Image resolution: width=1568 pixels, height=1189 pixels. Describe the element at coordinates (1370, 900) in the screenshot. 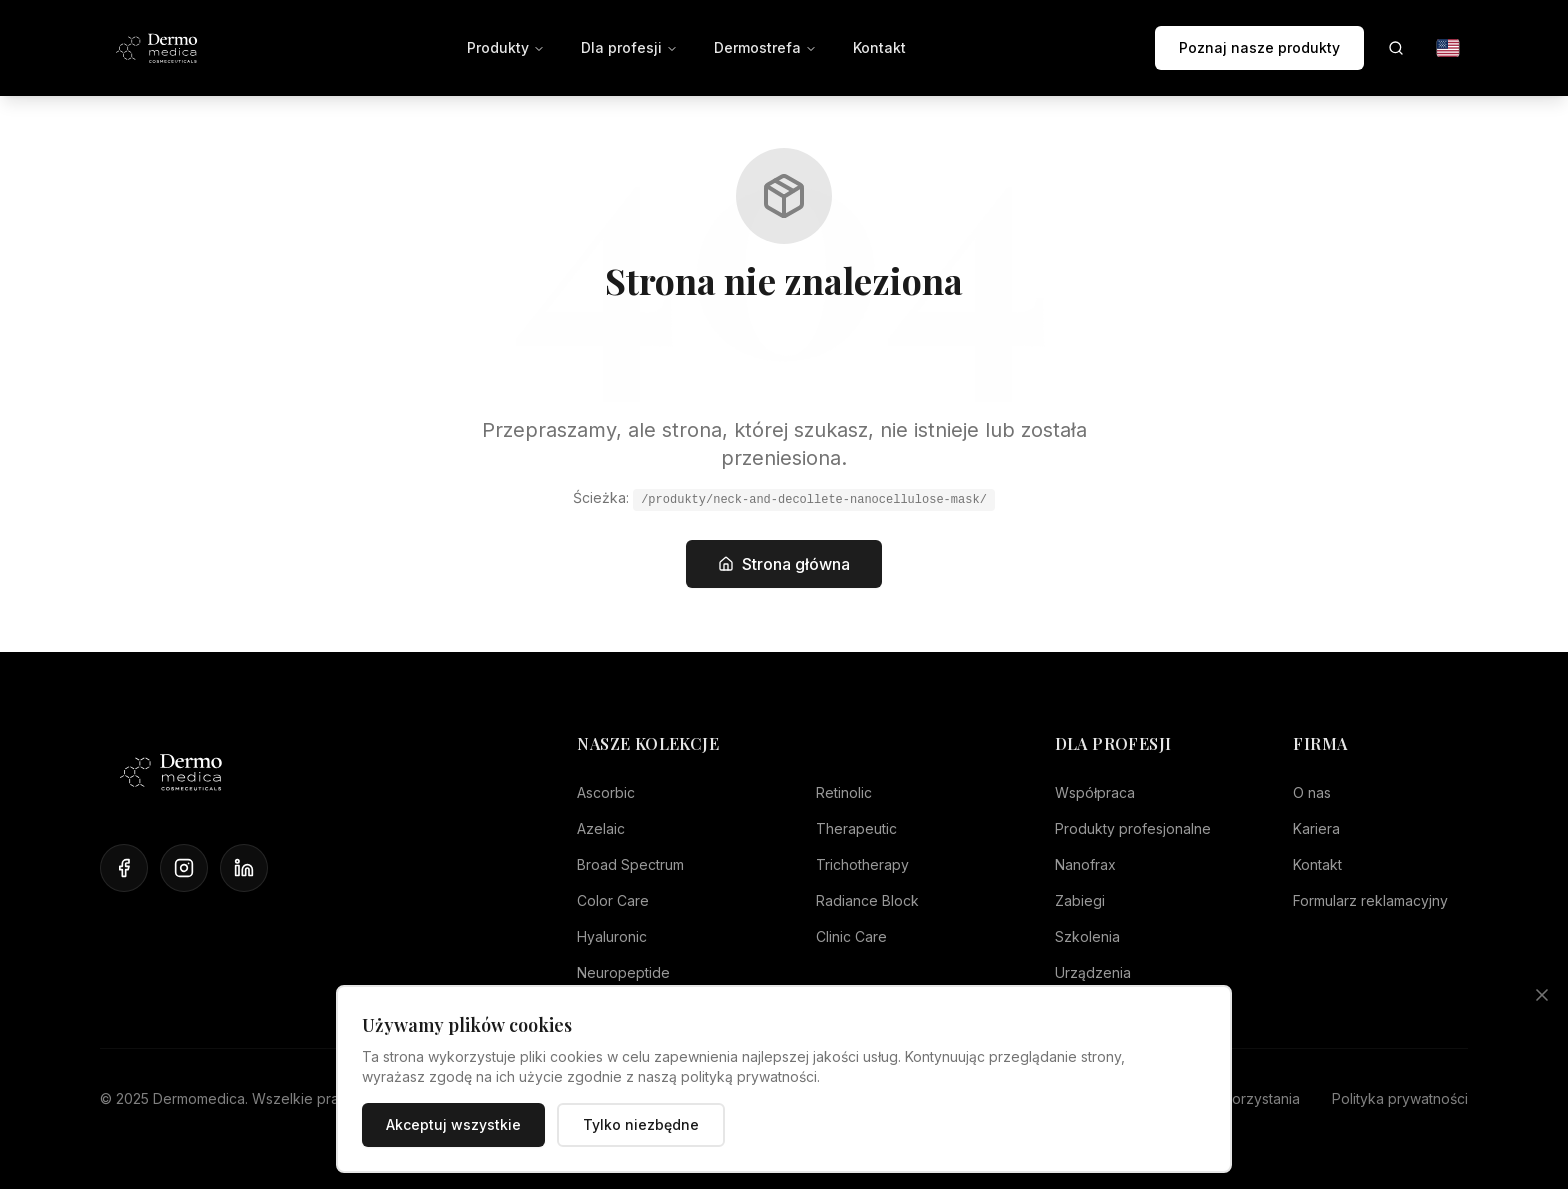

I see `Formularz reklamacyjny` at that location.